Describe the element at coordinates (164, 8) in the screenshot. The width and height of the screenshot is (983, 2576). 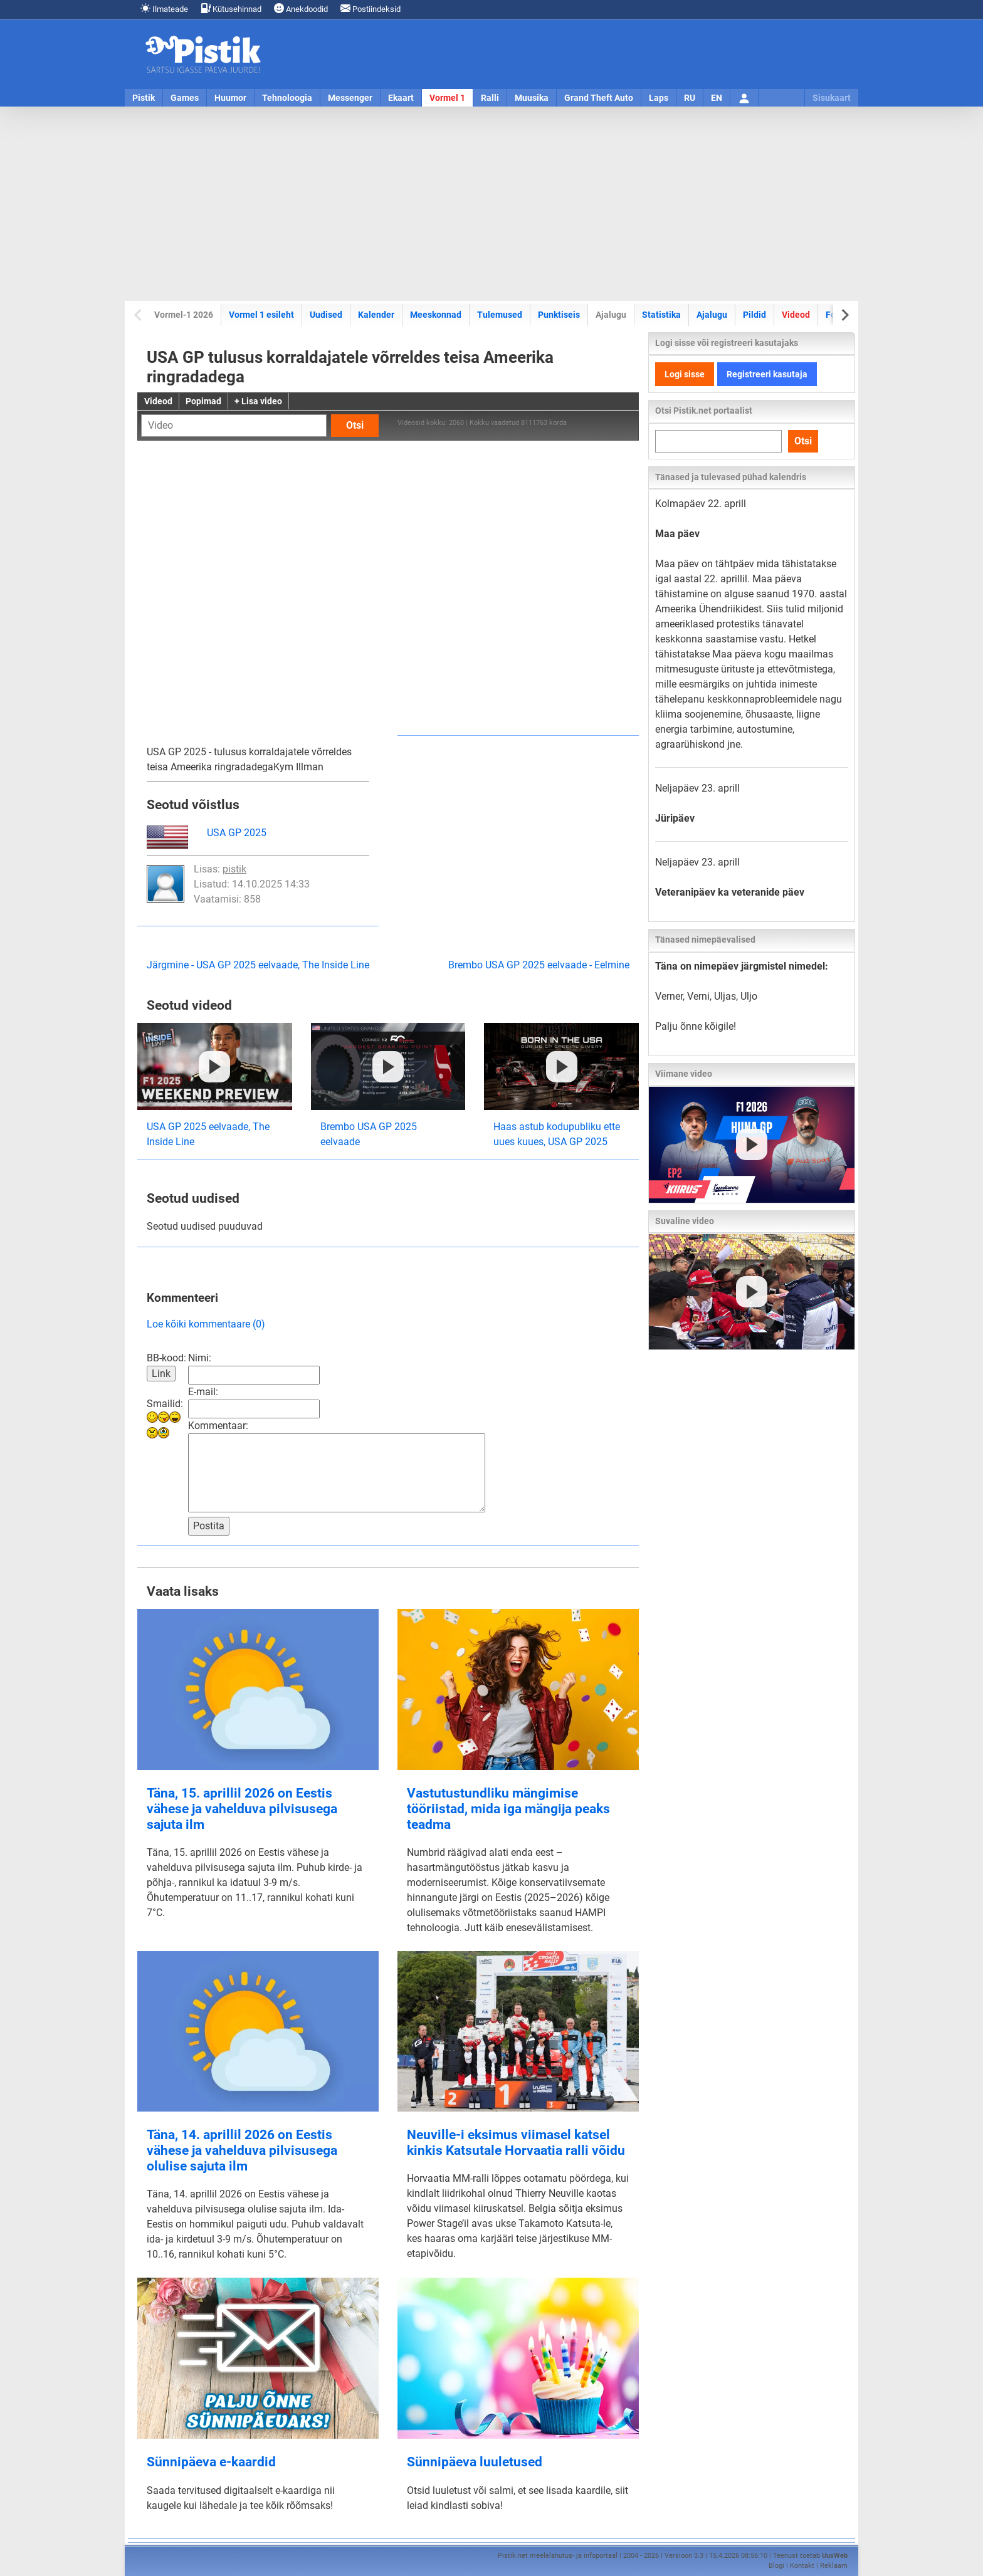
I see `Ilmateade` at that location.